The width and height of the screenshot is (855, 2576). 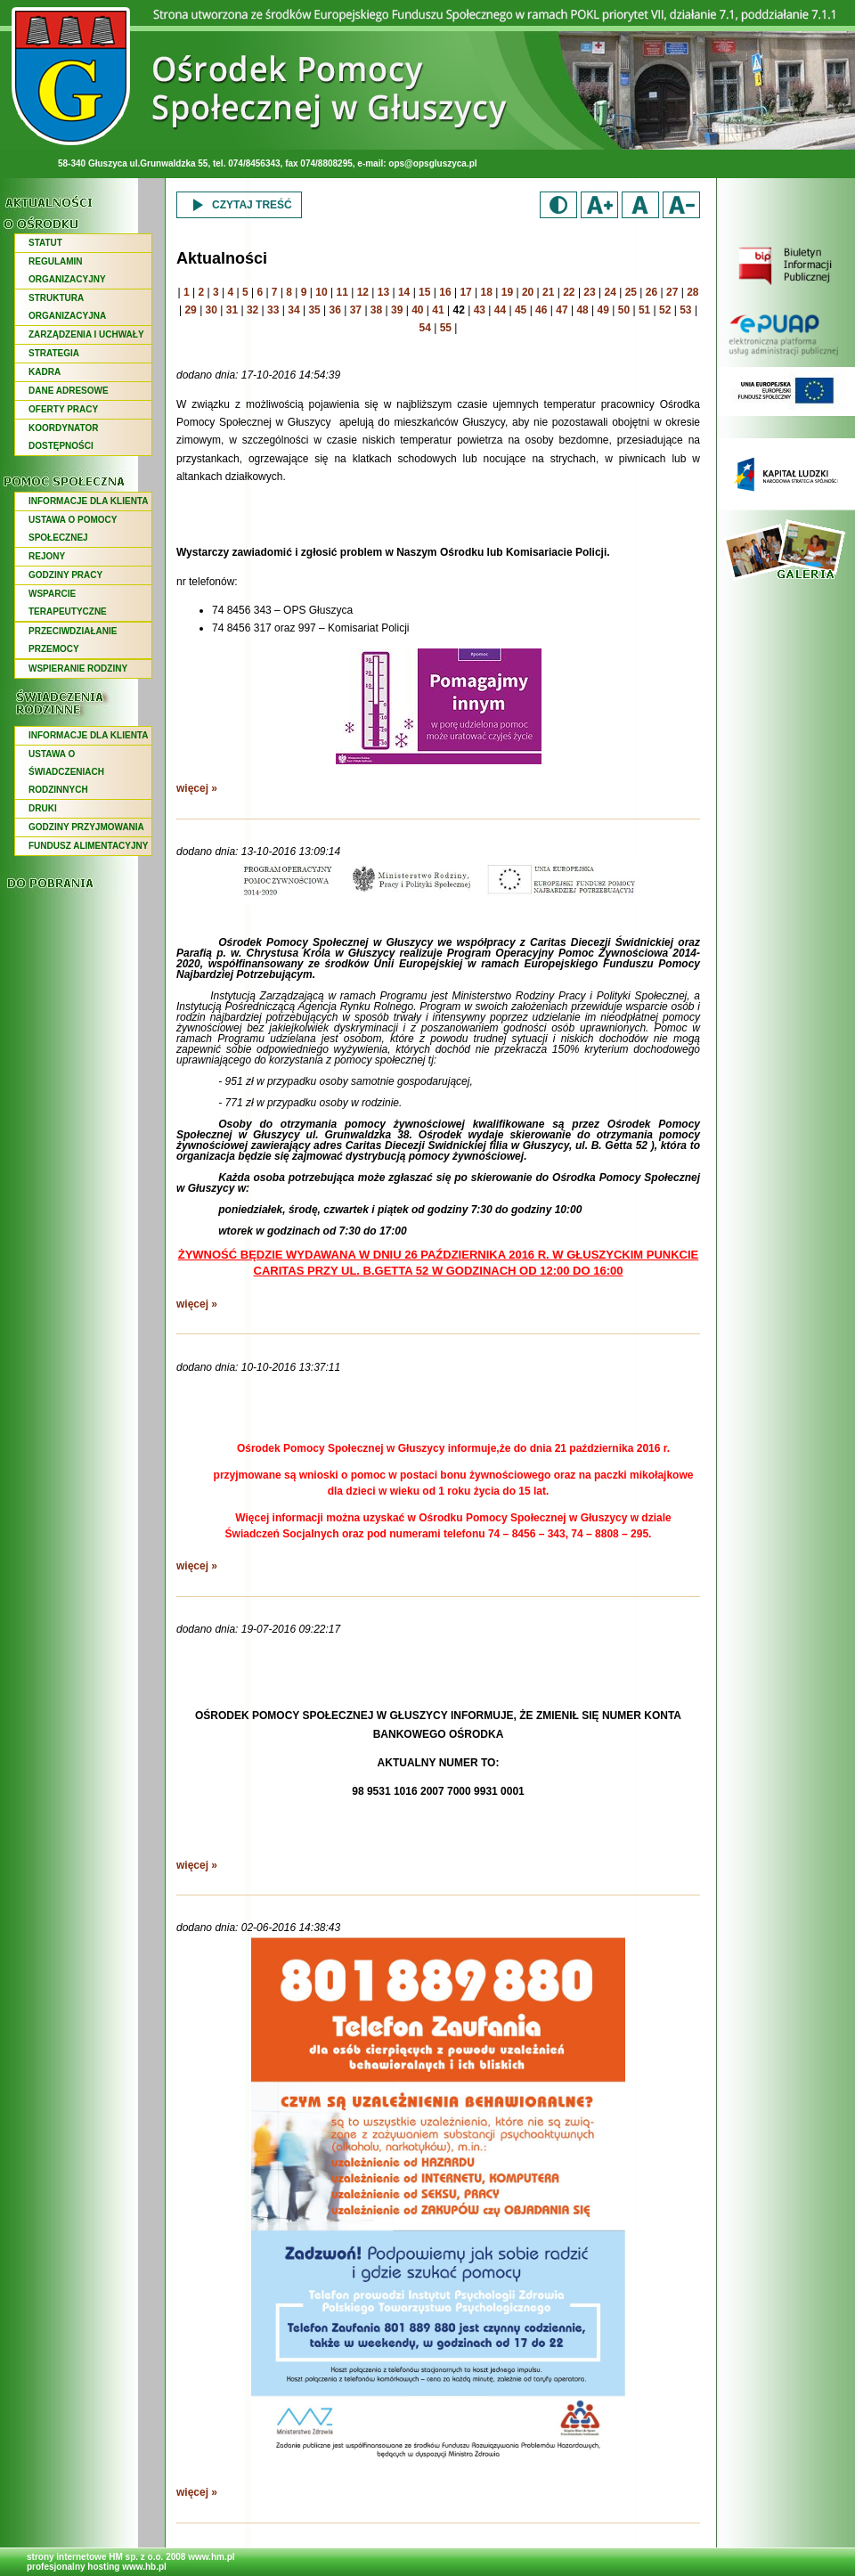 What do you see at coordinates (66, 2557) in the screenshot?
I see `strony internetowe` at bounding box center [66, 2557].